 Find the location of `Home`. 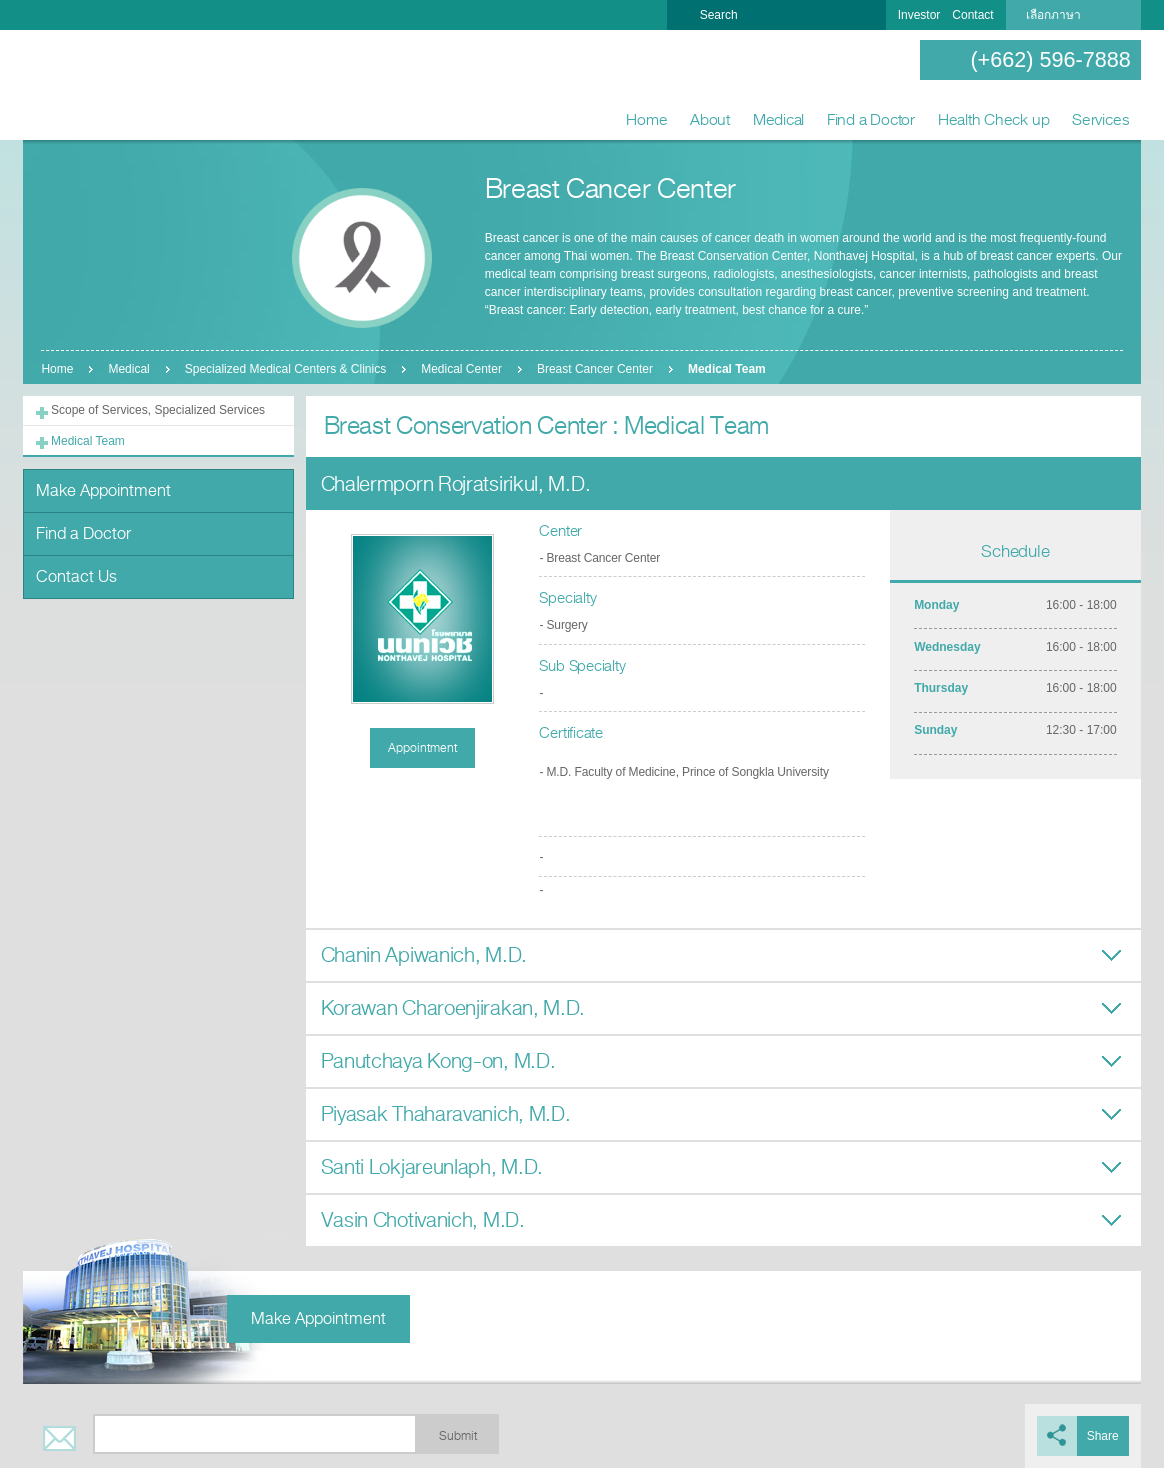

Home is located at coordinates (646, 119).